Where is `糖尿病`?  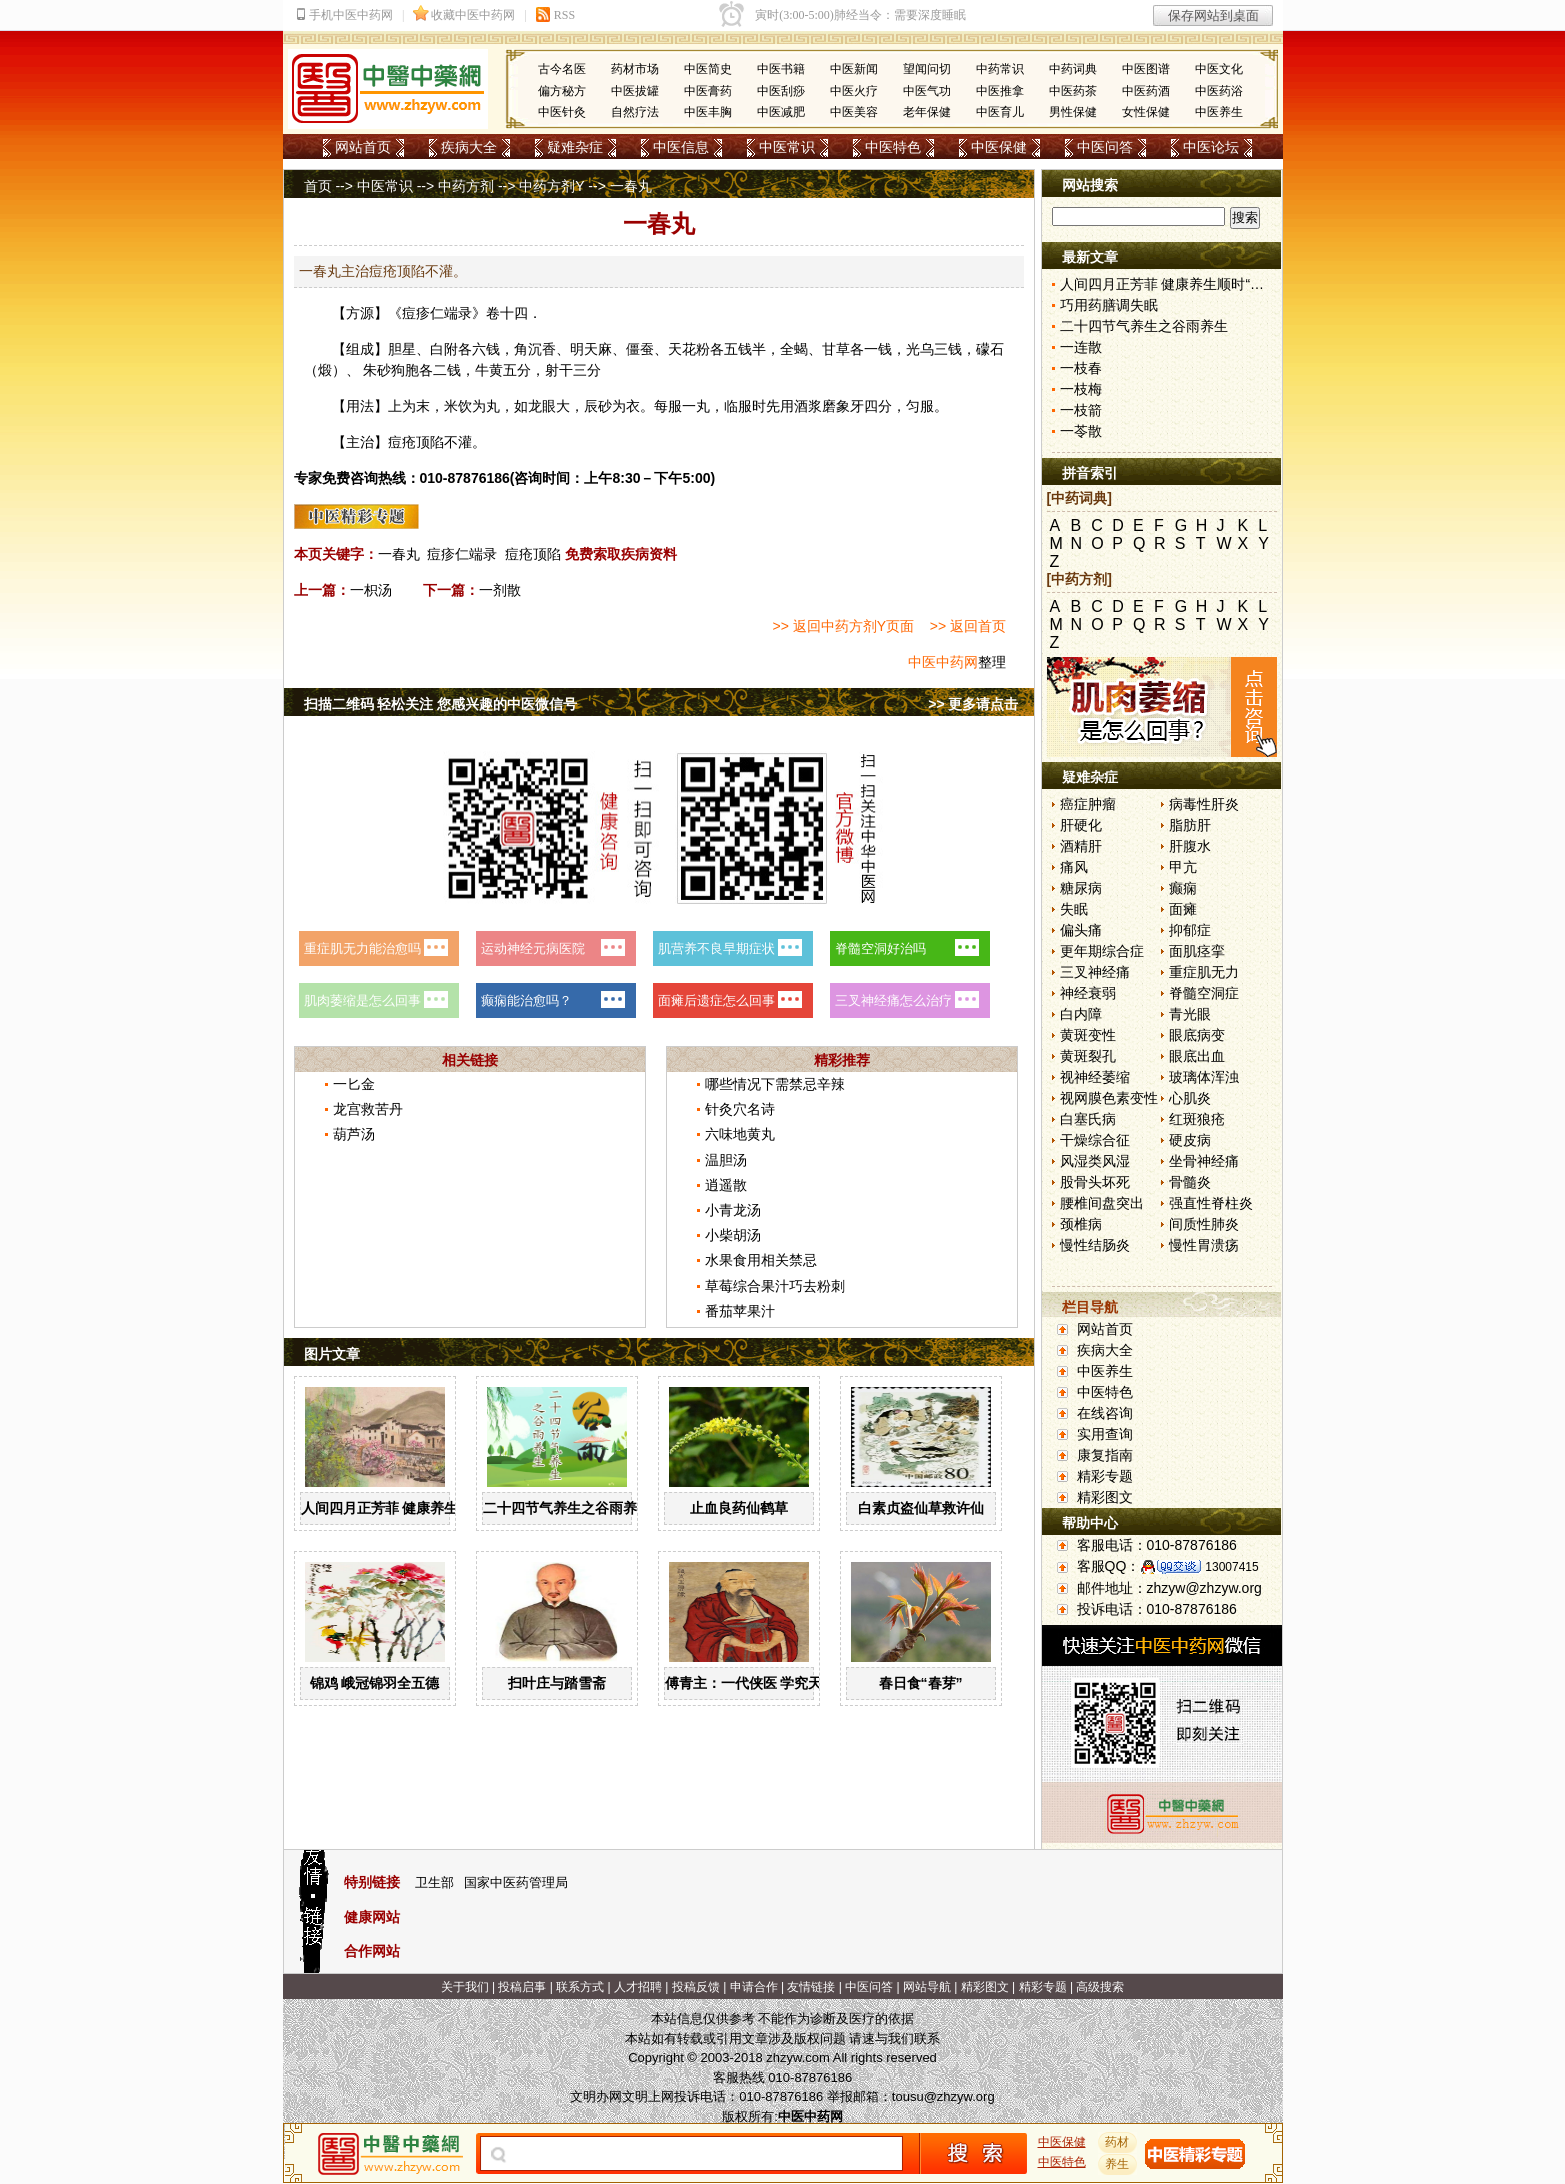
糖尿病 is located at coordinates (1081, 888).